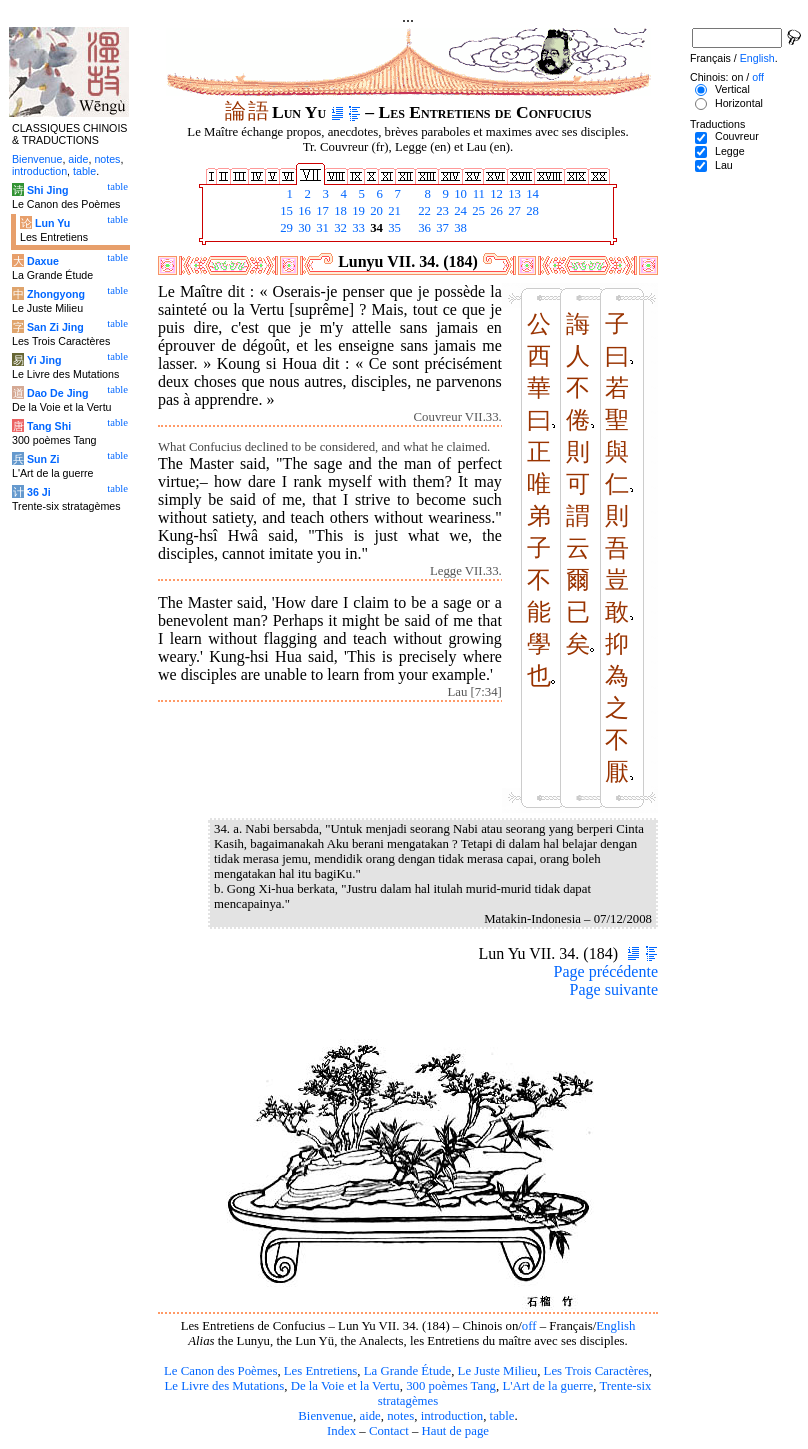  Describe the element at coordinates (498, 1371) in the screenshot. I see `Le Juste Milieu` at that location.